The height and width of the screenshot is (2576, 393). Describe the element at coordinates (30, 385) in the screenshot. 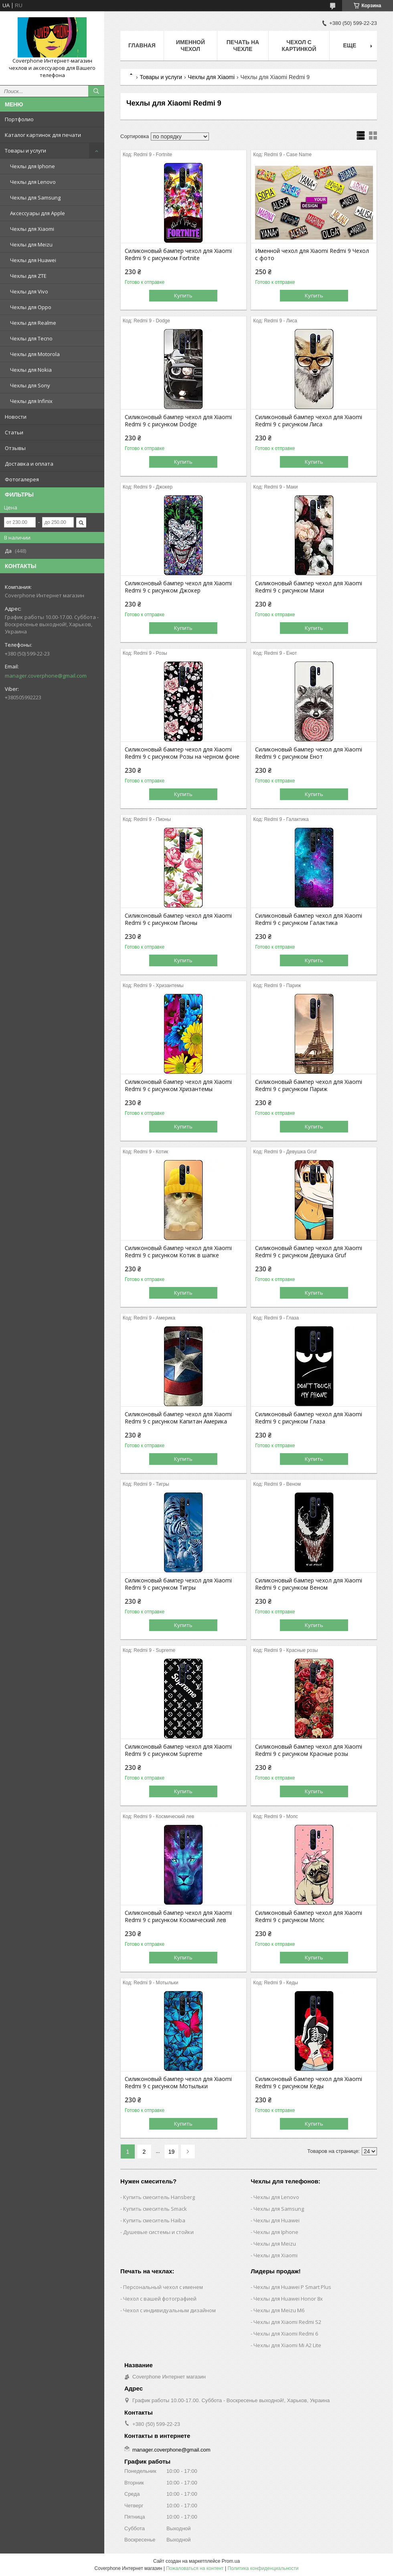

I see `Чехлы для Sony` at that location.